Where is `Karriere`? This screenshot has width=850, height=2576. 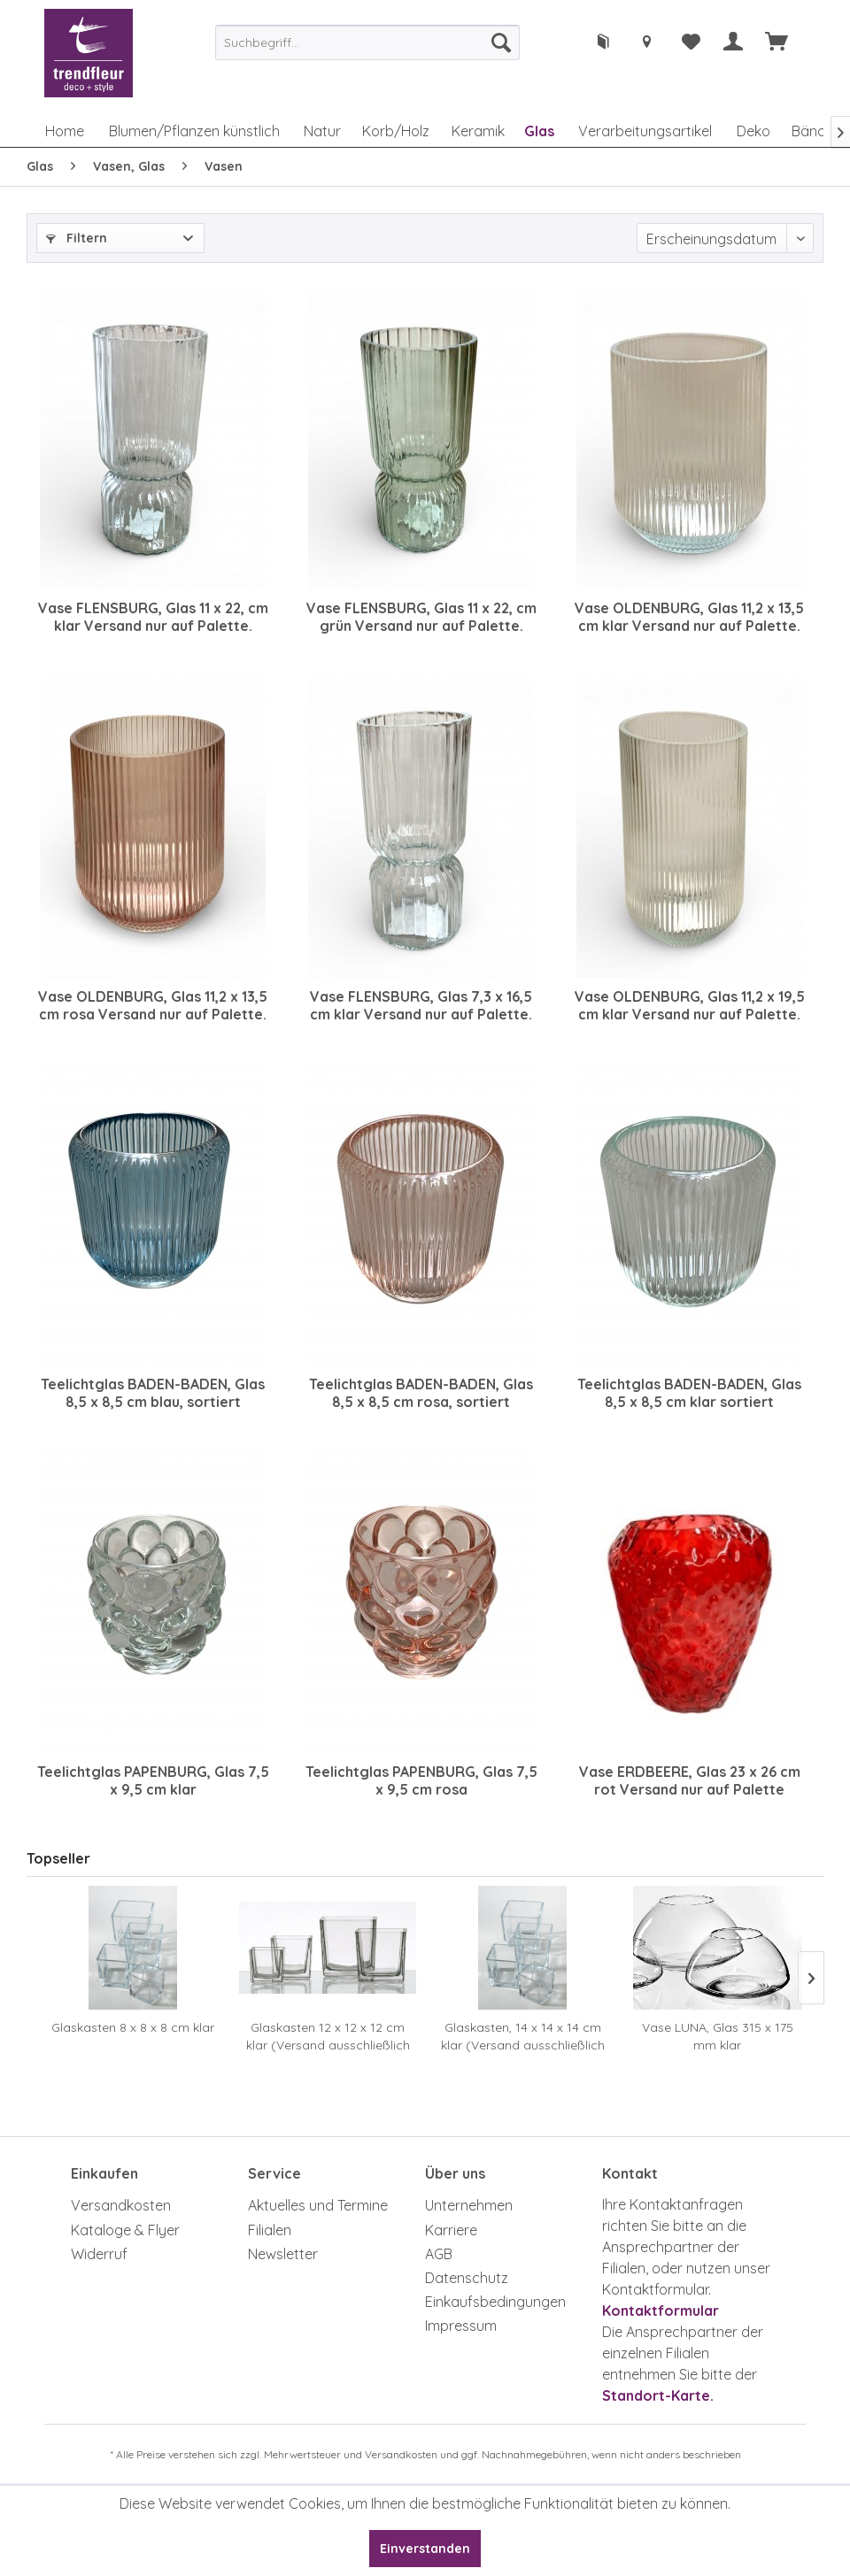
Karriere is located at coordinates (451, 2230).